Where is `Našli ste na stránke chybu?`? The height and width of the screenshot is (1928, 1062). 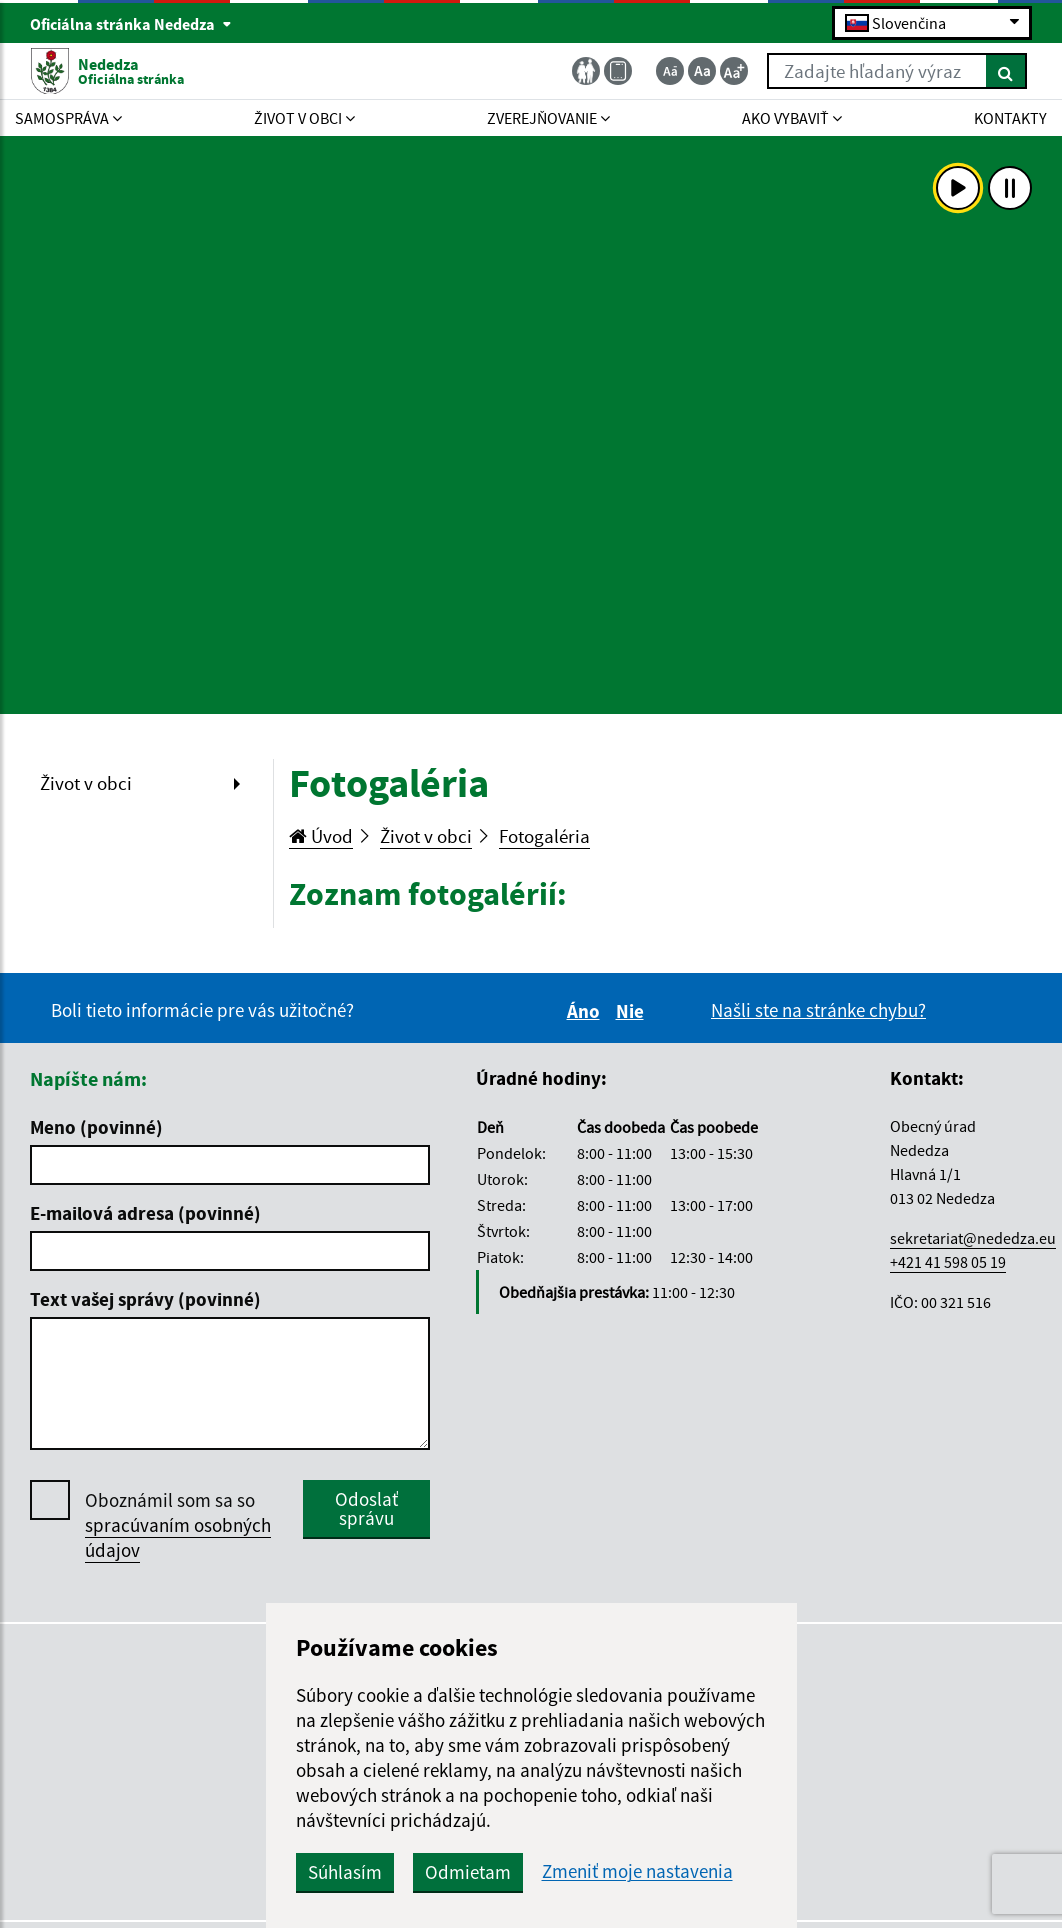
Našli ste na stránke chybu? is located at coordinates (818, 1010).